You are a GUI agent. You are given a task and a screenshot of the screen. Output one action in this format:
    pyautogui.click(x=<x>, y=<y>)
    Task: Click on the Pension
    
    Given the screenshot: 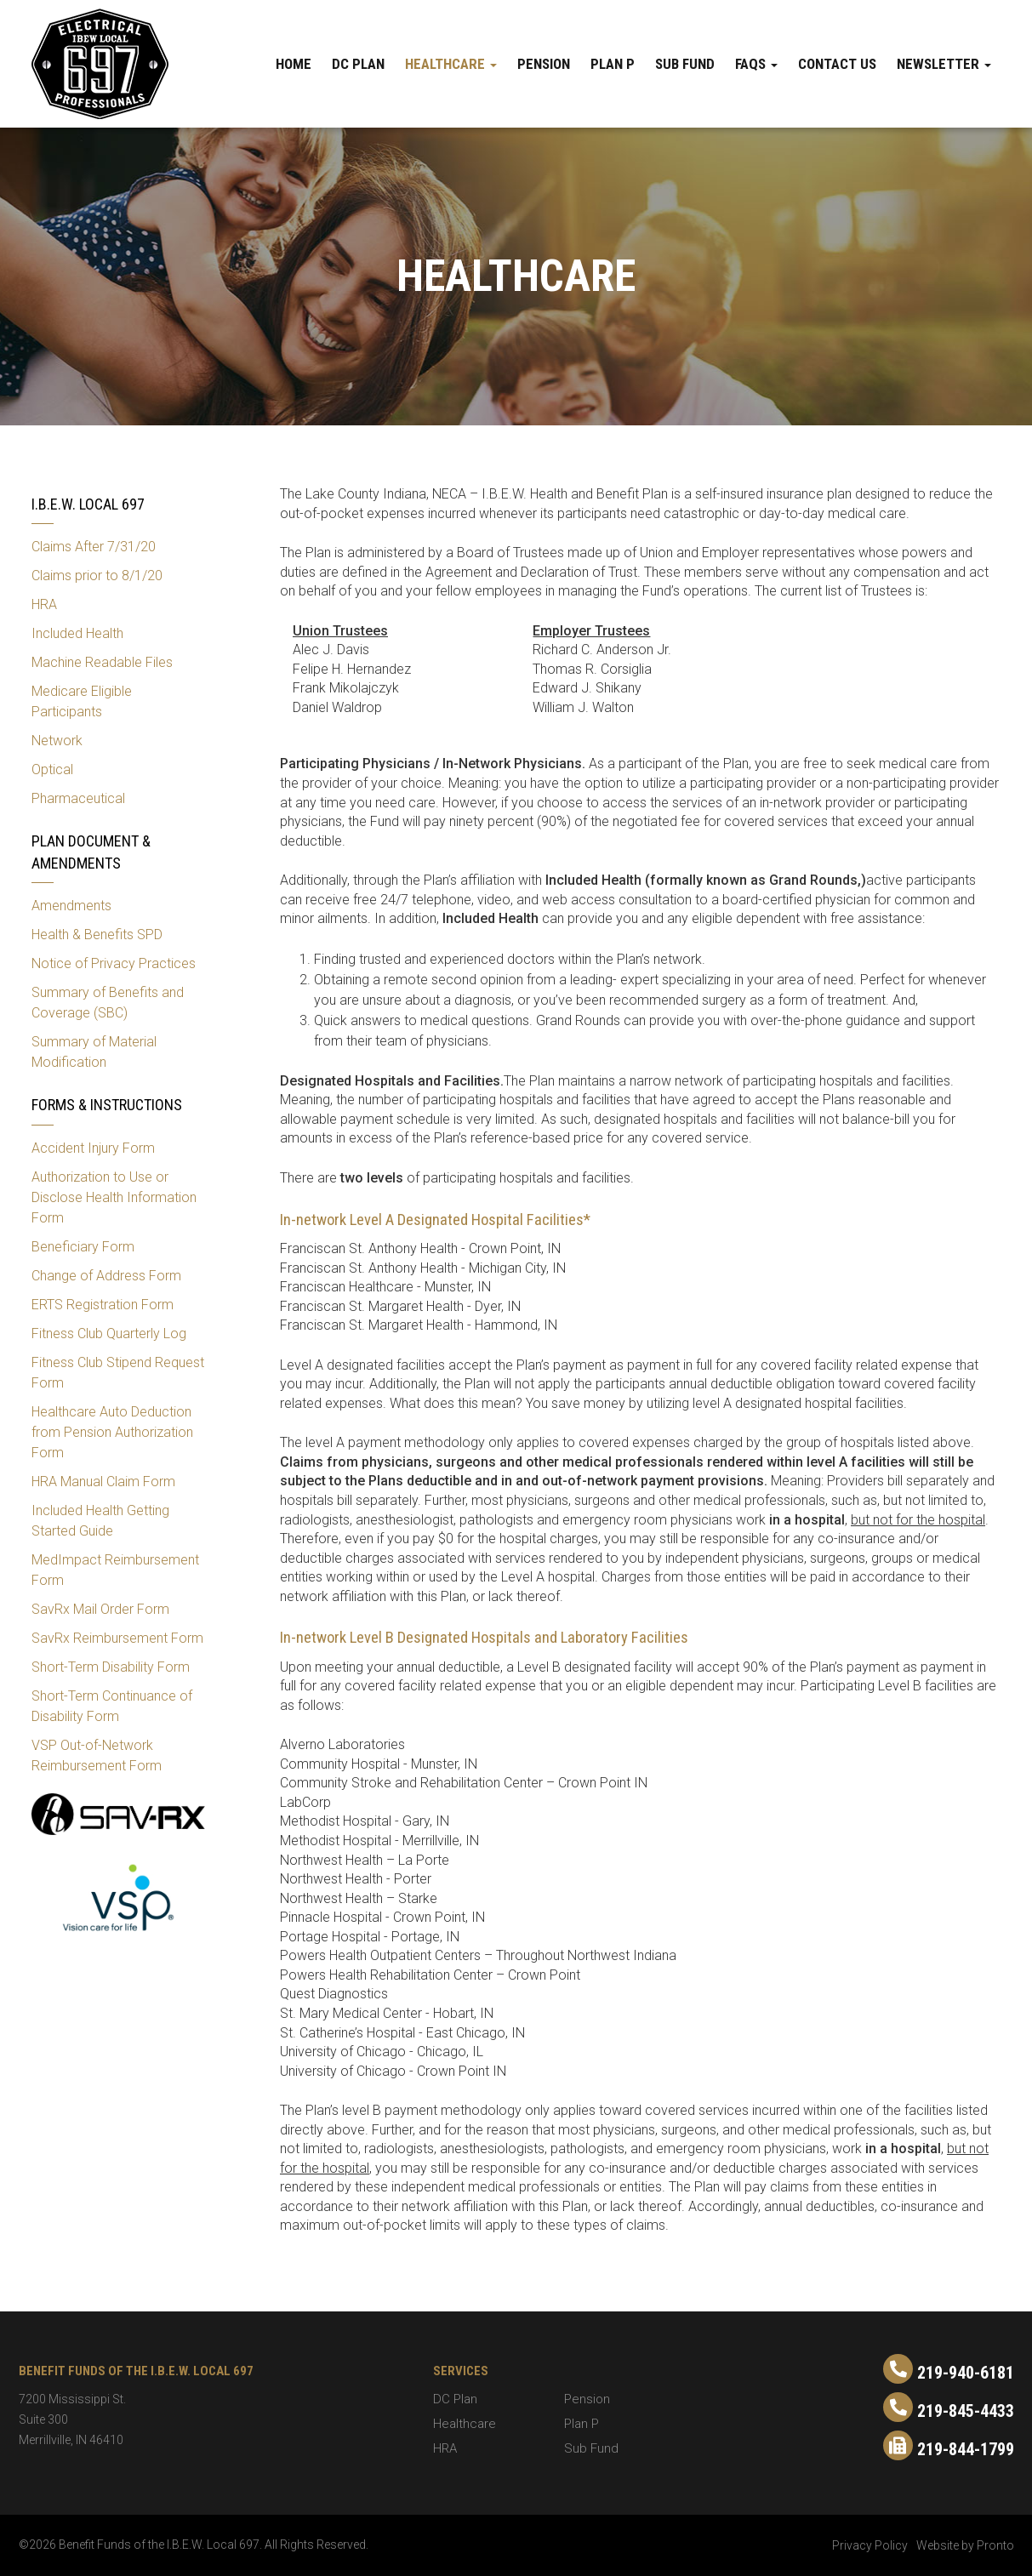 What is the action you would take?
    pyautogui.click(x=543, y=63)
    